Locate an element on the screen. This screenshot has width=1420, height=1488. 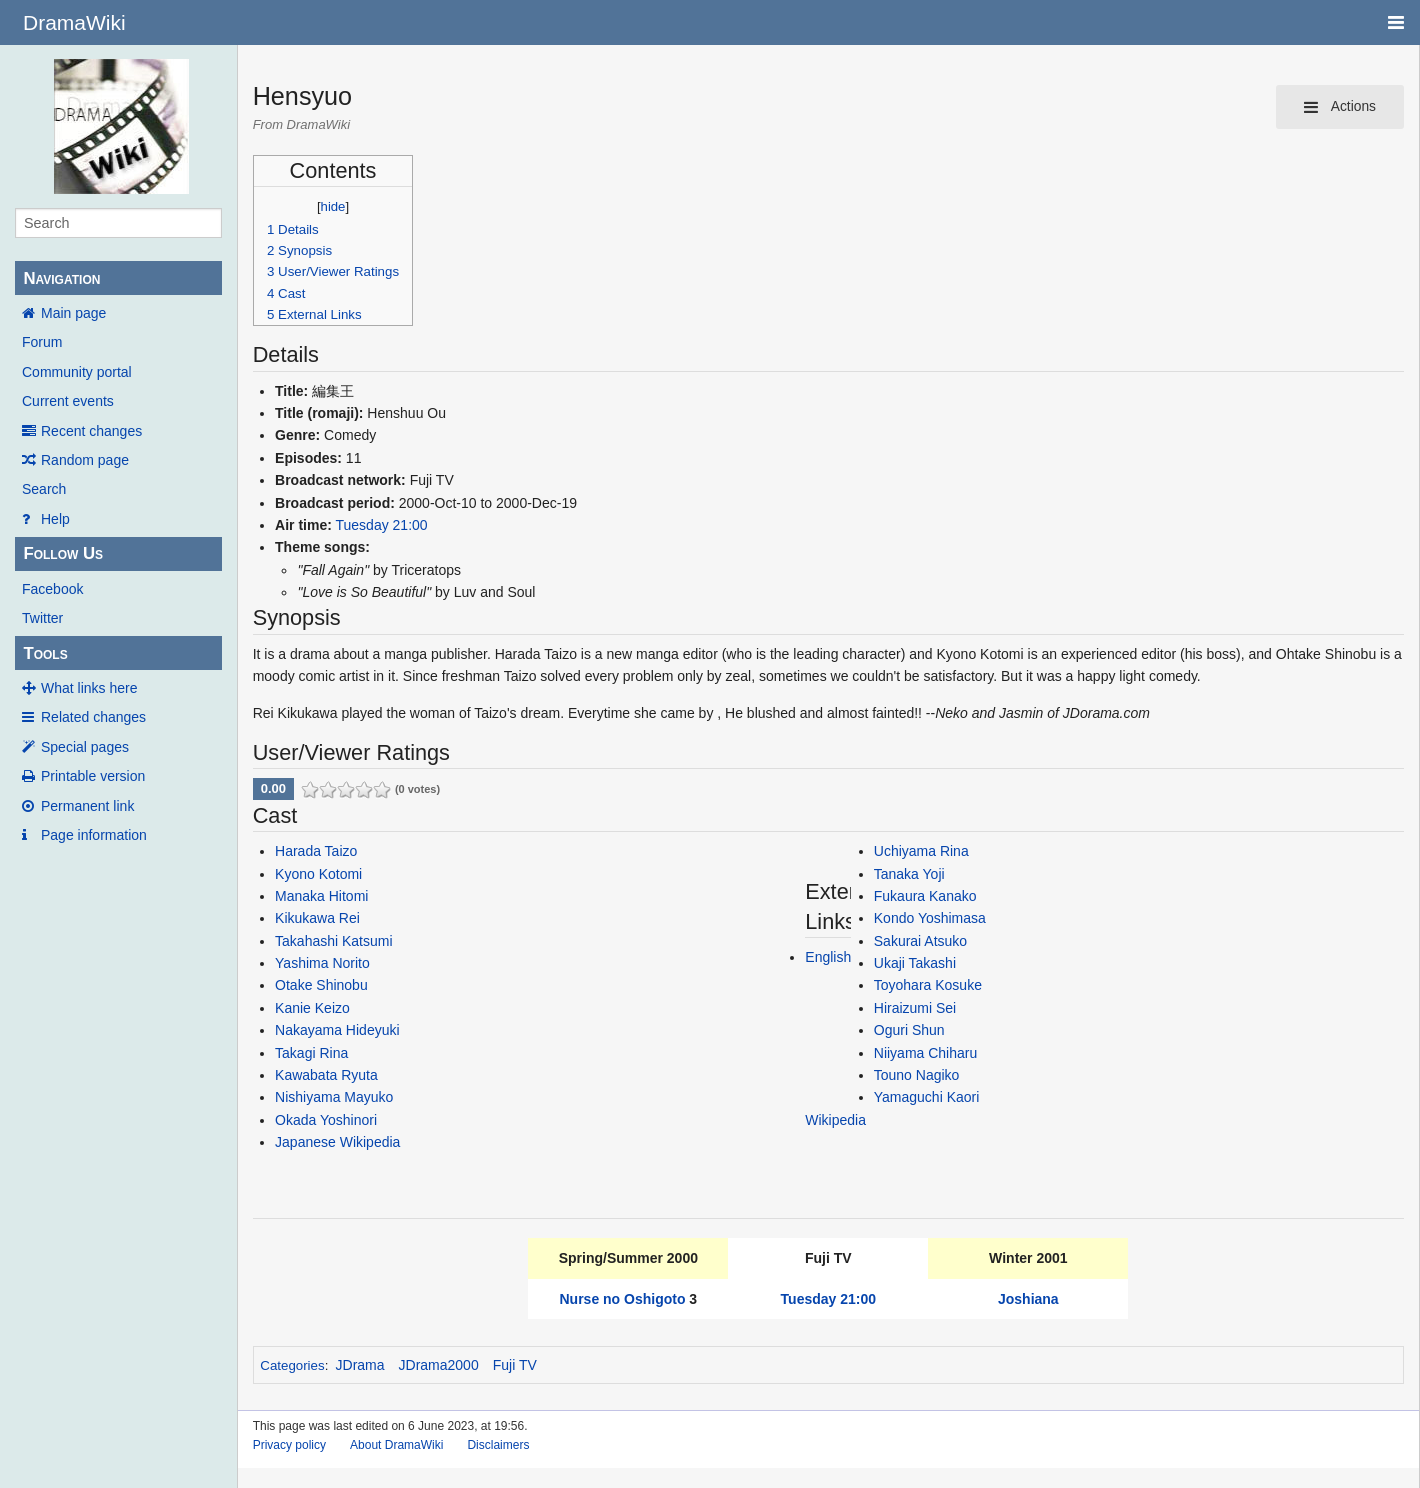
Printable version is located at coordinates (93, 776).